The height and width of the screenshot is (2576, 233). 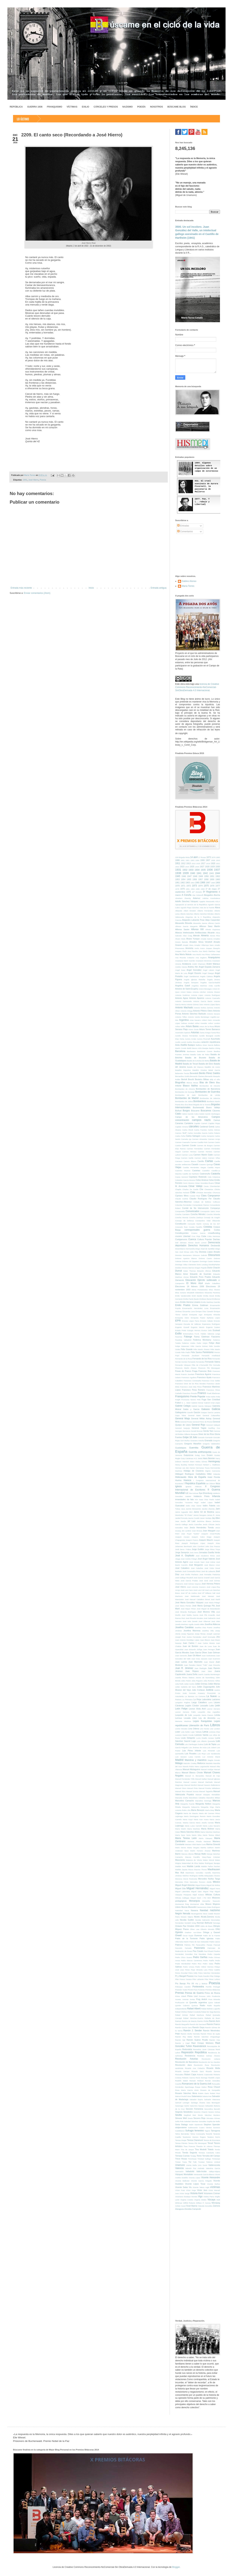 What do you see at coordinates (197, 1412) in the screenshot?
I see `Garzón` at bounding box center [197, 1412].